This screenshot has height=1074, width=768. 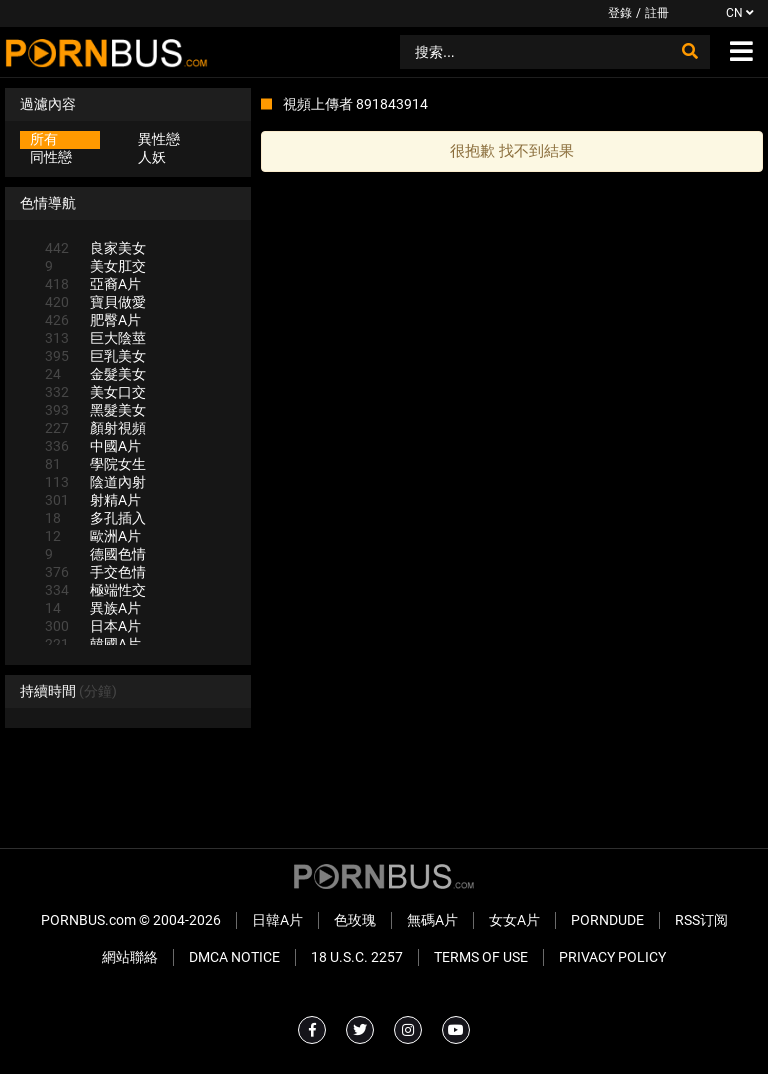 What do you see at coordinates (95, 410) in the screenshot?
I see `黑髮美女` at bounding box center [95, 410].